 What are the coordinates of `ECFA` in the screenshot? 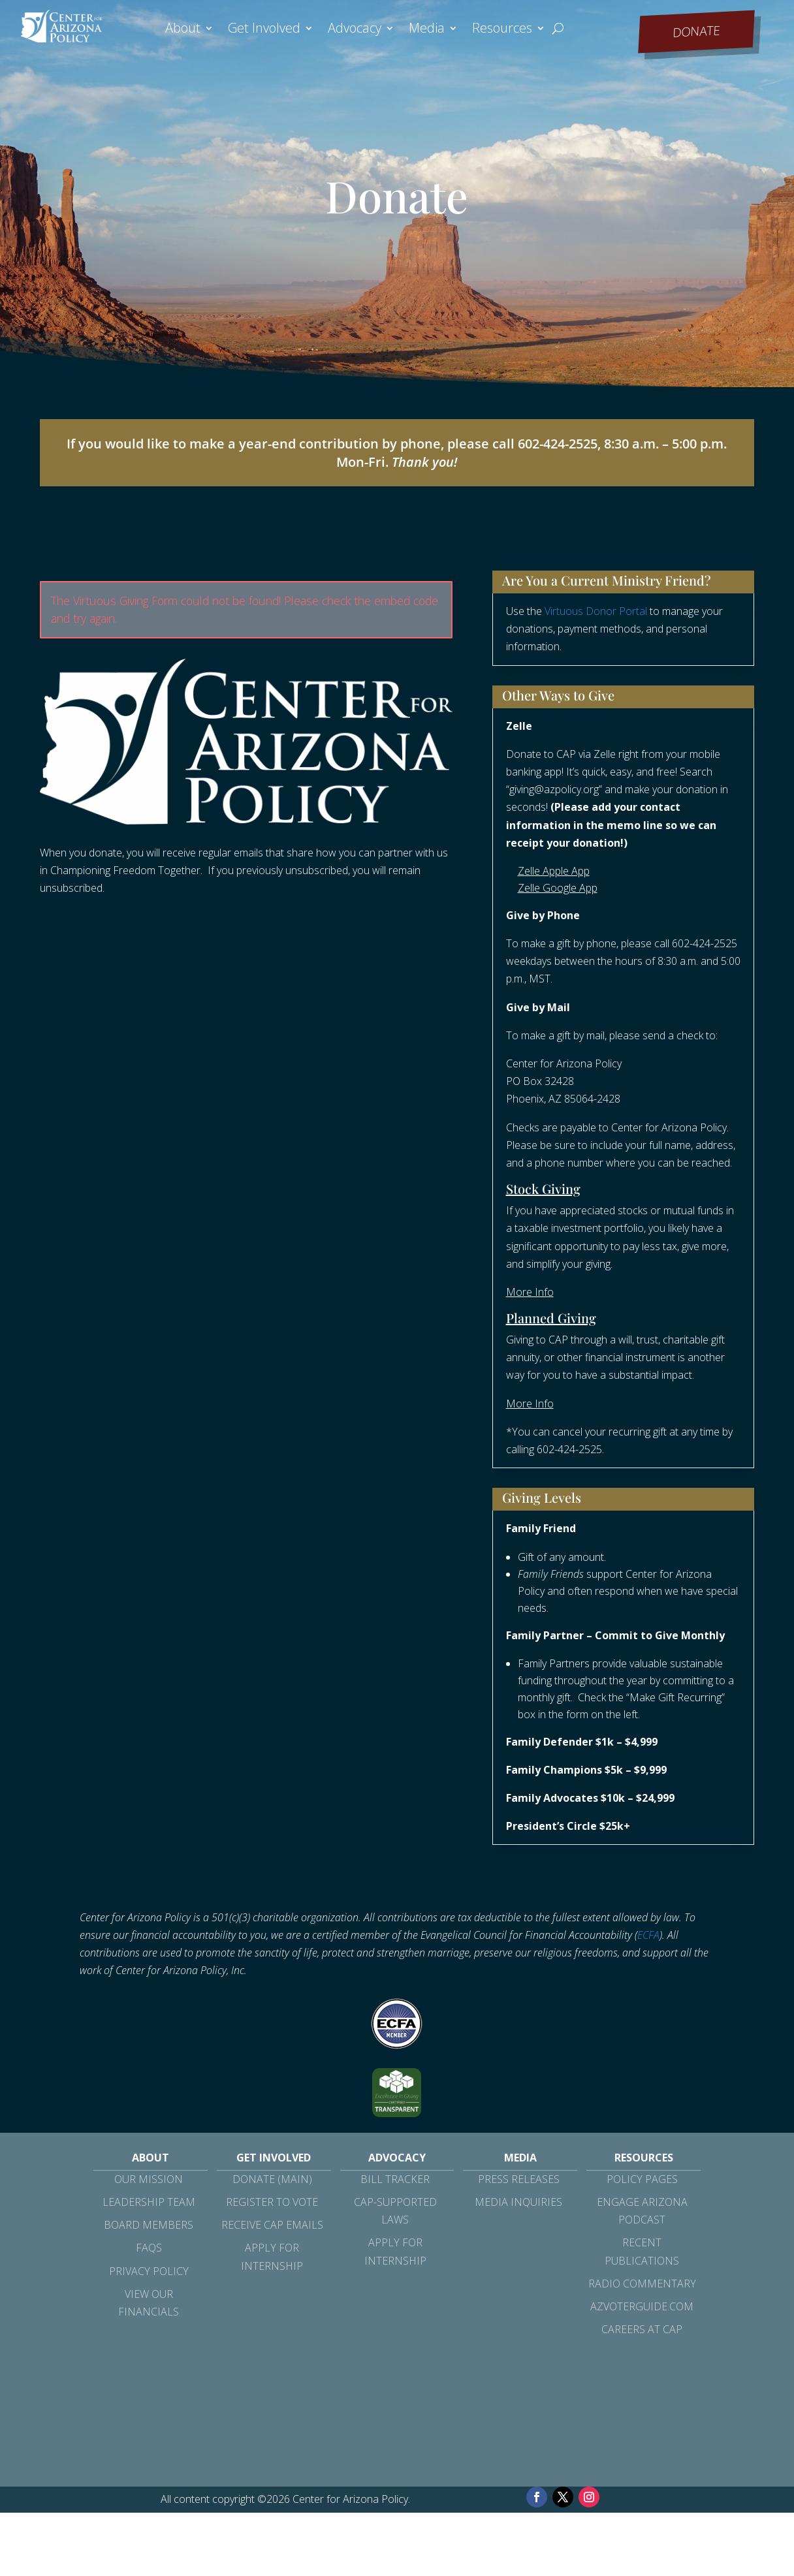 It's located at (648, 1935).